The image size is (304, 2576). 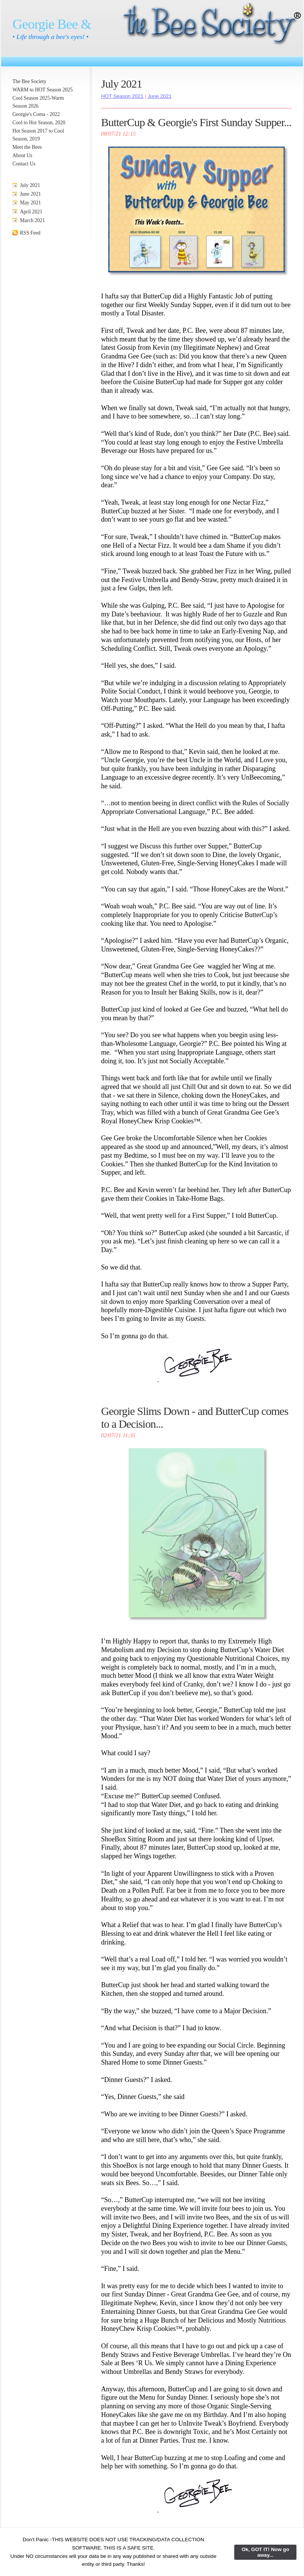 What do you see at coordinates (265, 2552) in the screenshot?
I see `Ok, GOT IT! Now go away...` at bounding box center [265, 2552].